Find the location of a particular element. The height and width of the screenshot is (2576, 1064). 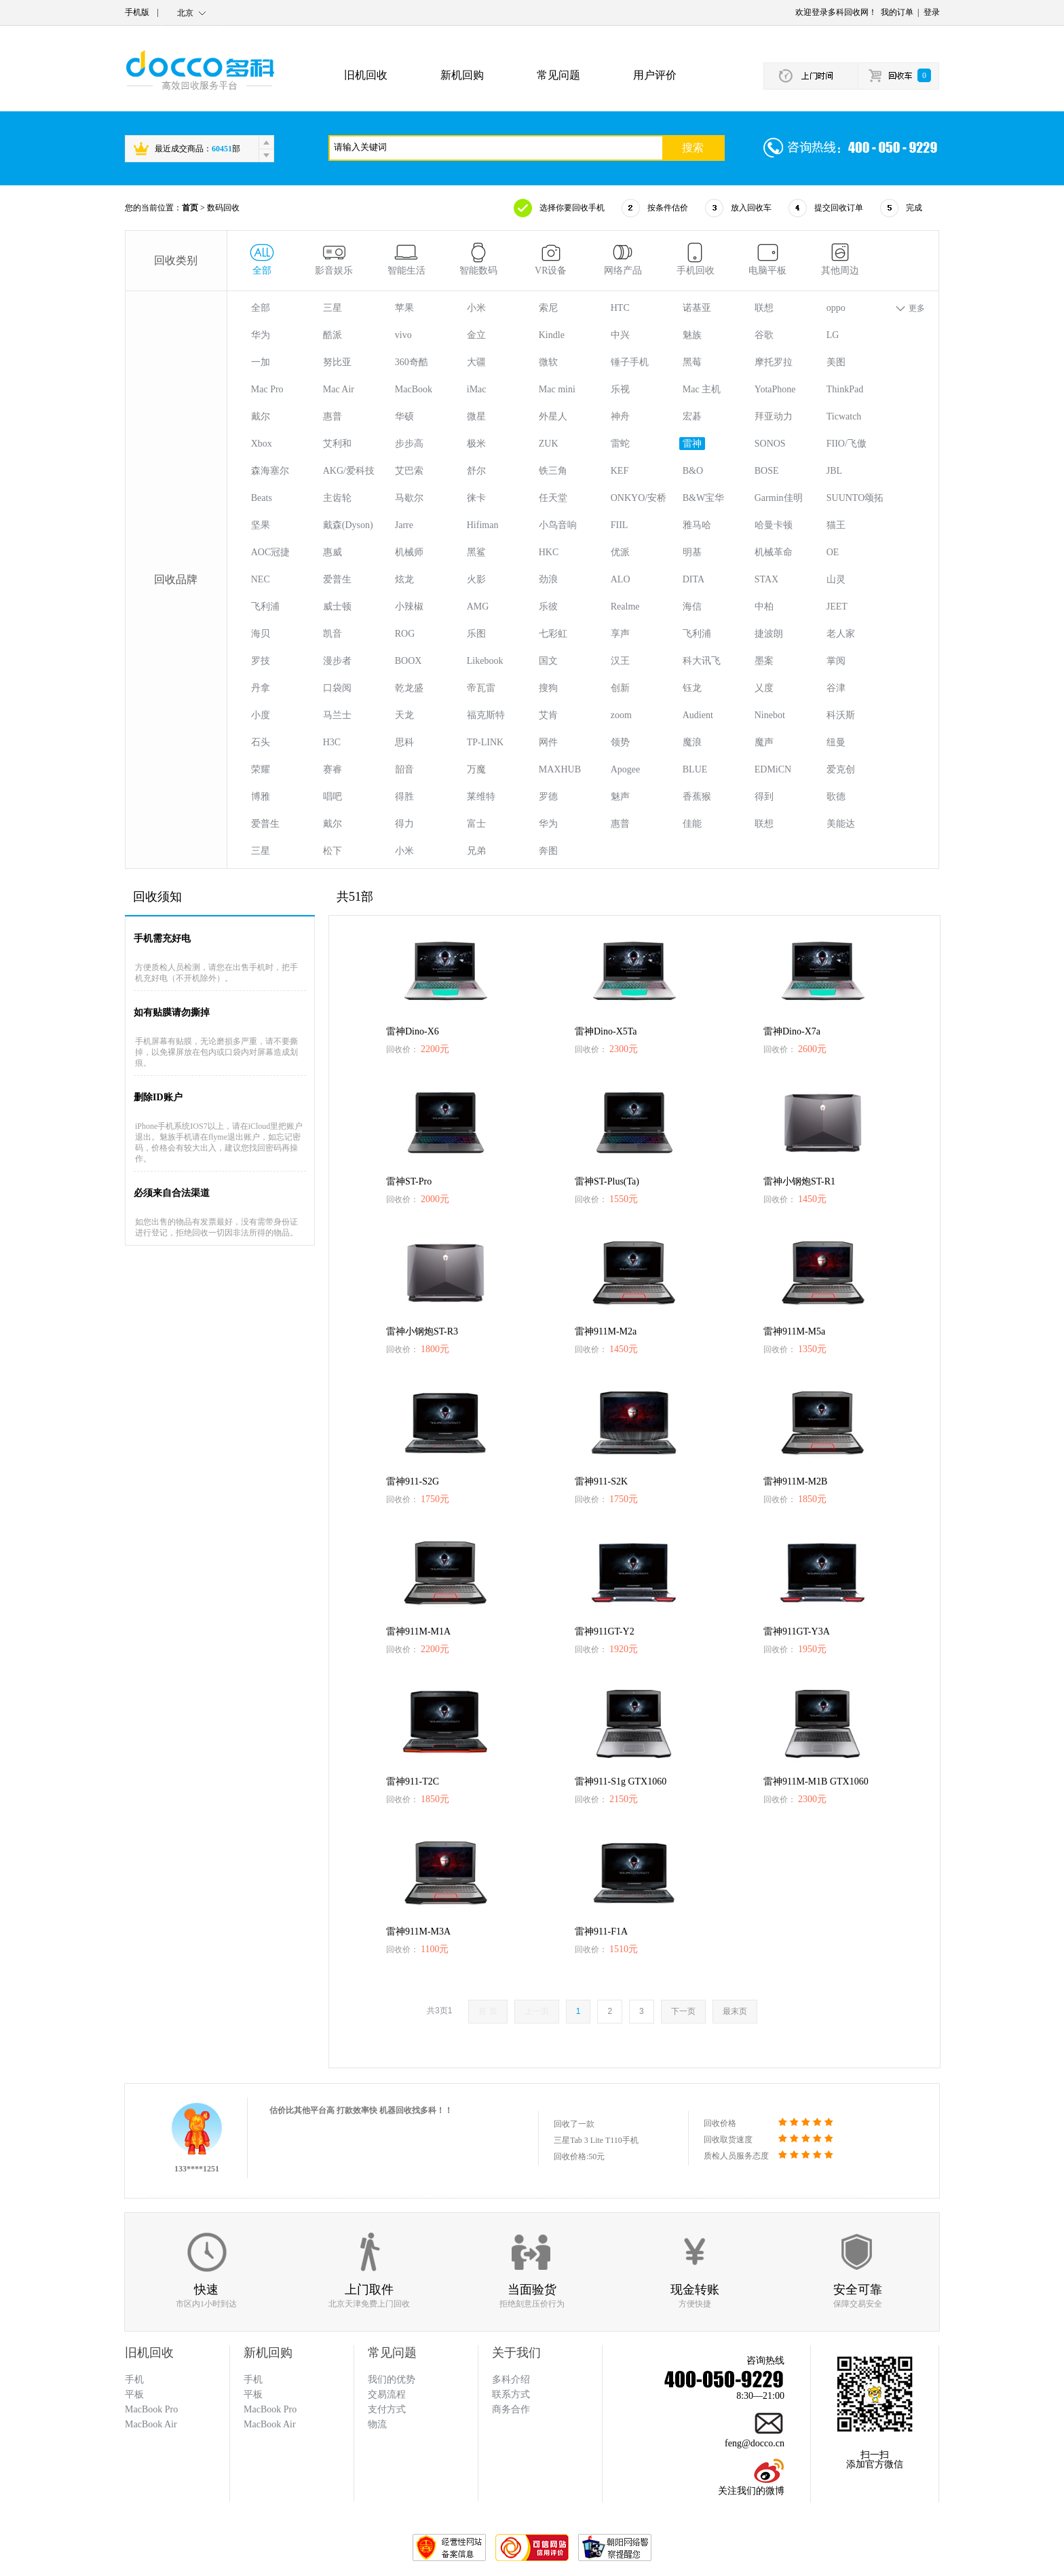

360奇酷 is located at coordinates (411, 362).